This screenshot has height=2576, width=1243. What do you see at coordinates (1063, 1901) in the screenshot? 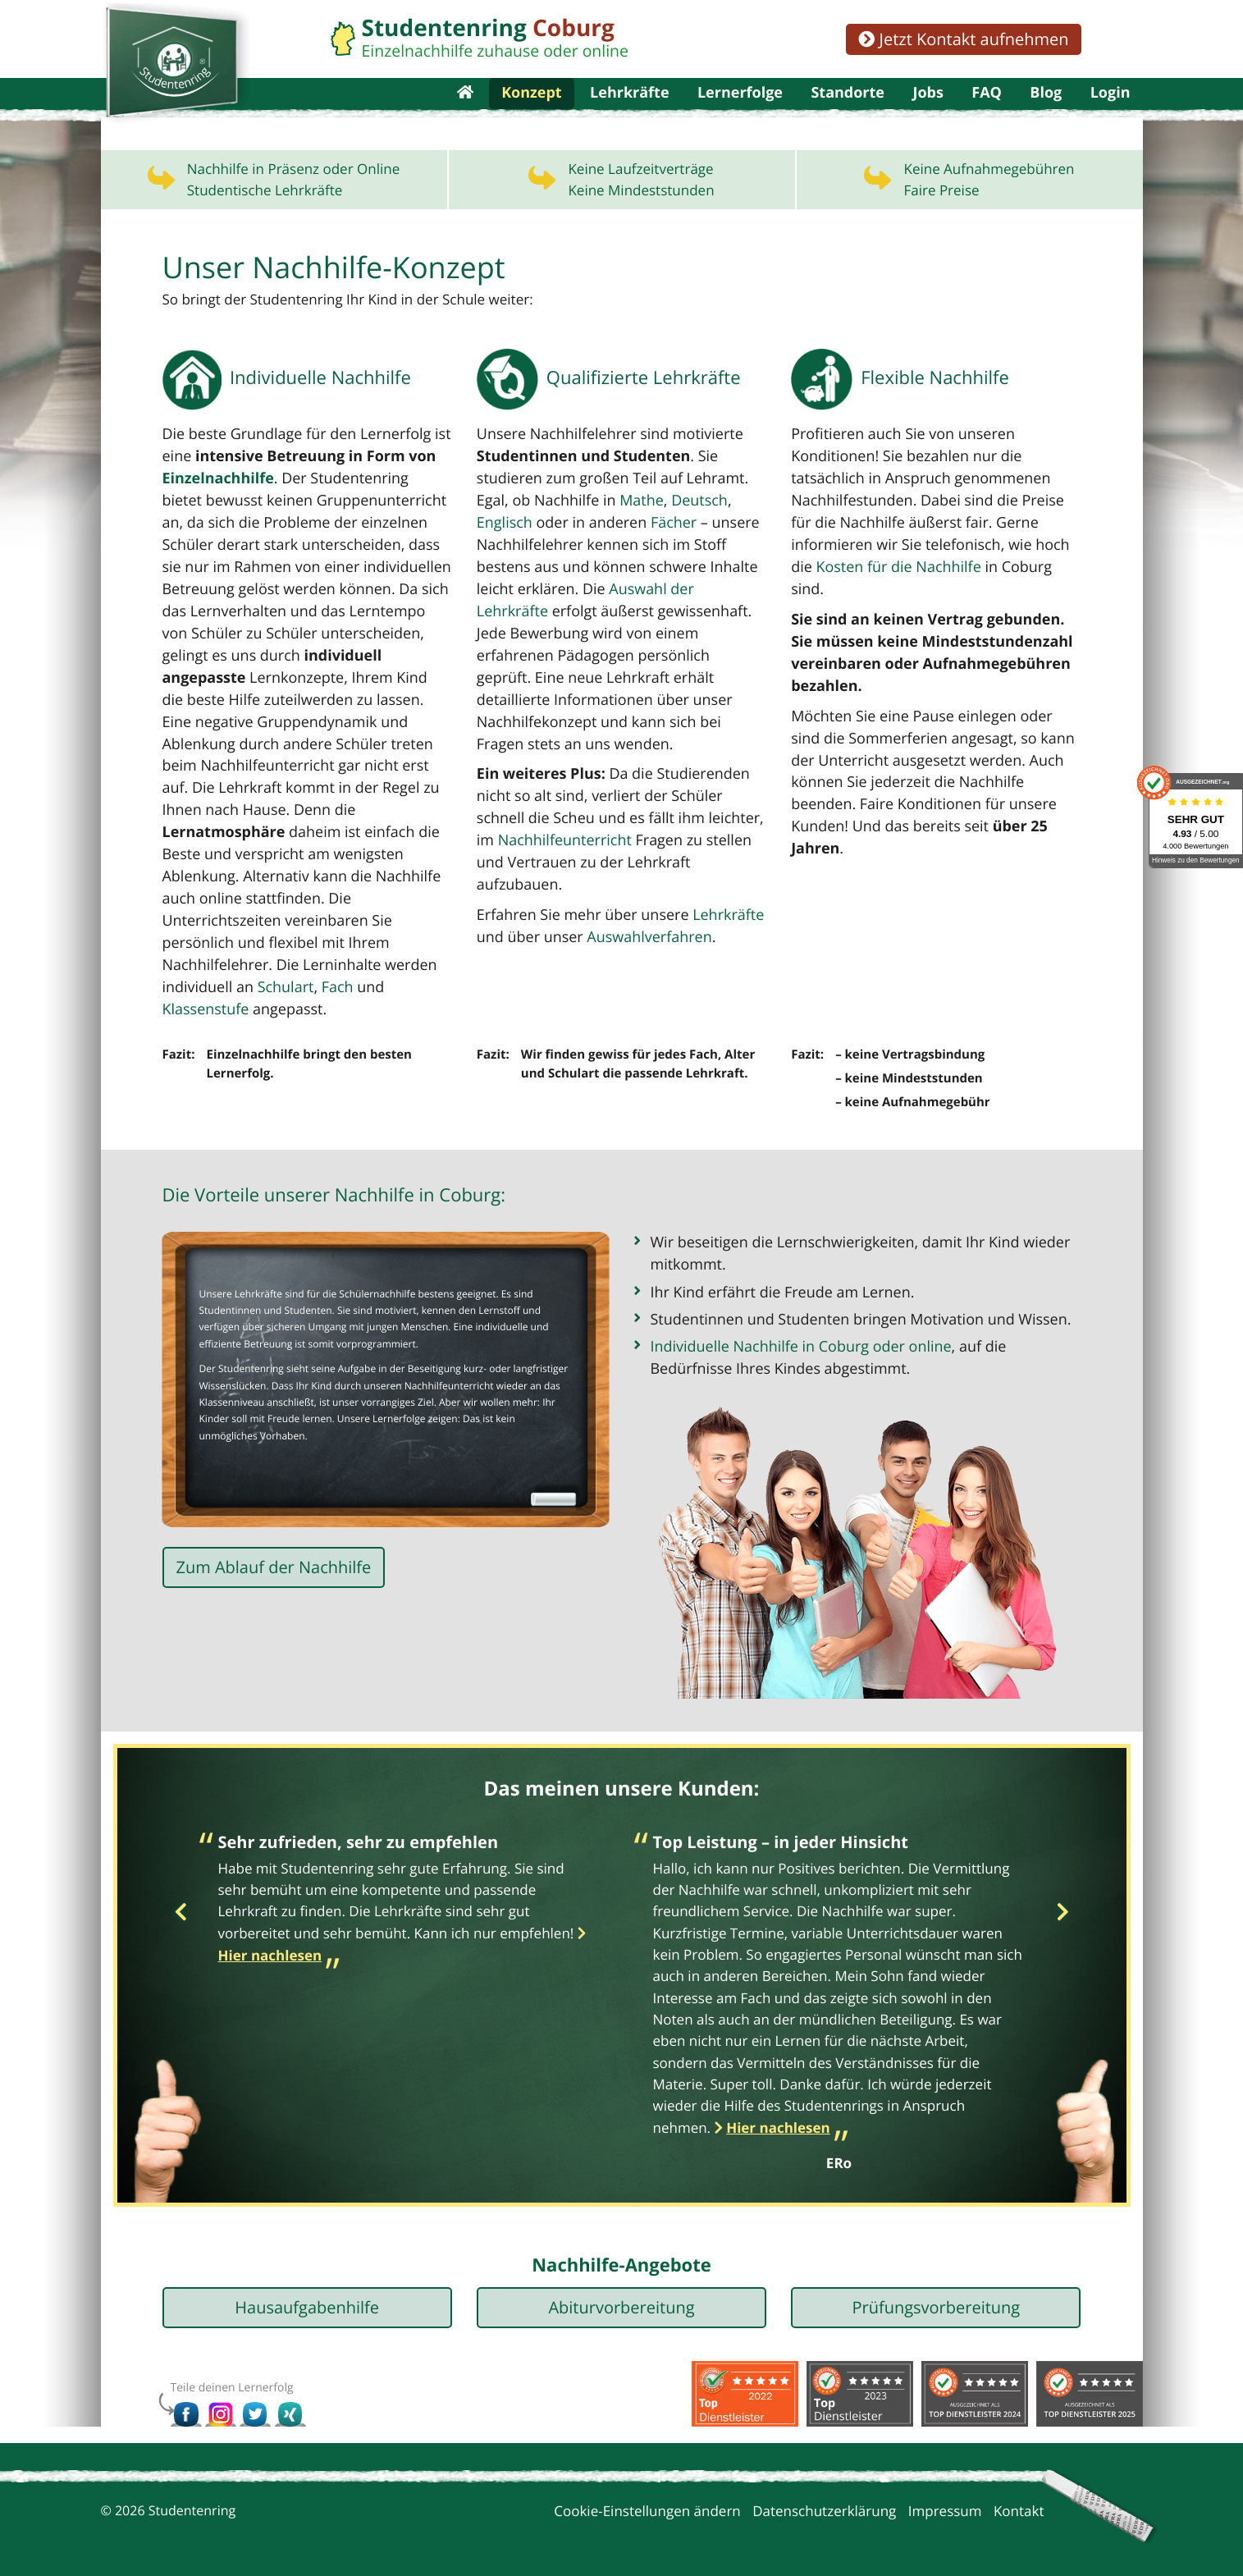
I see `Next [button]` at bounding box center [1063, 1901].